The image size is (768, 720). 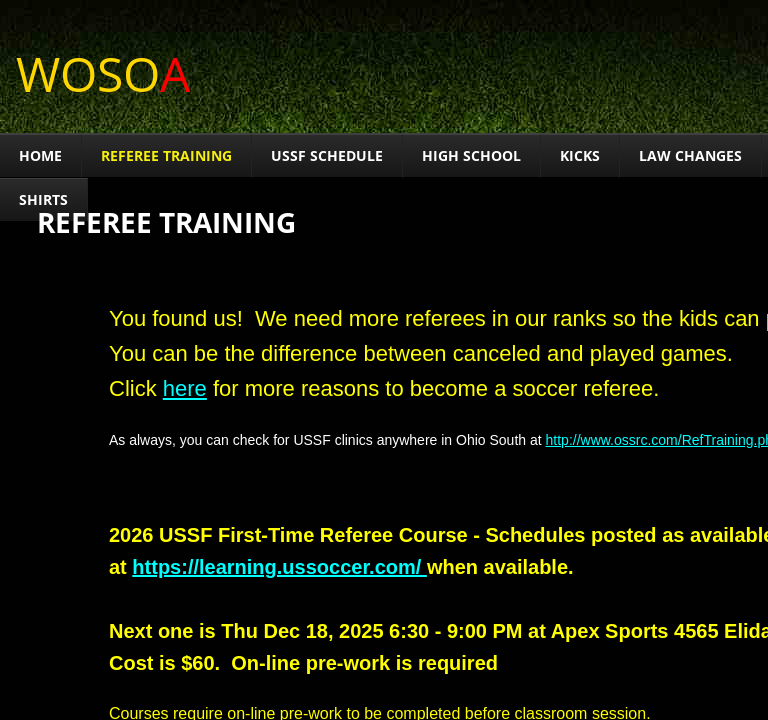 I want to click on HOME, so click(x=40, y=155).